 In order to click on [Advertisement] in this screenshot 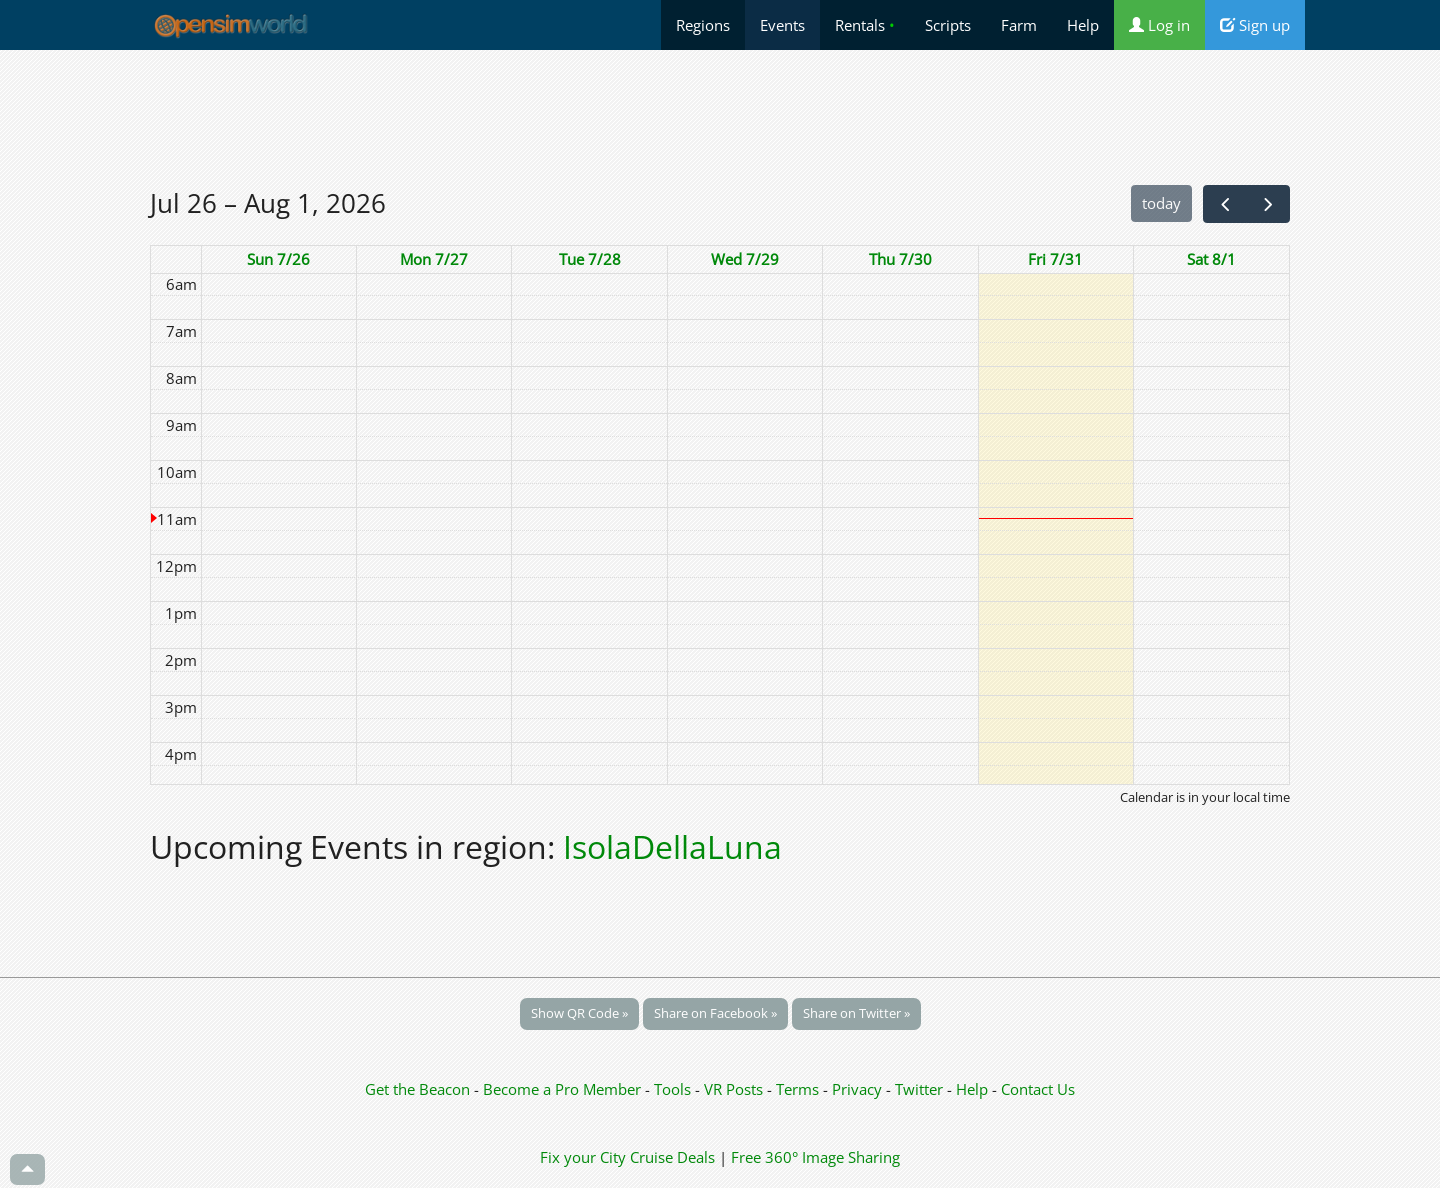, I will do `click(720, 117)`.